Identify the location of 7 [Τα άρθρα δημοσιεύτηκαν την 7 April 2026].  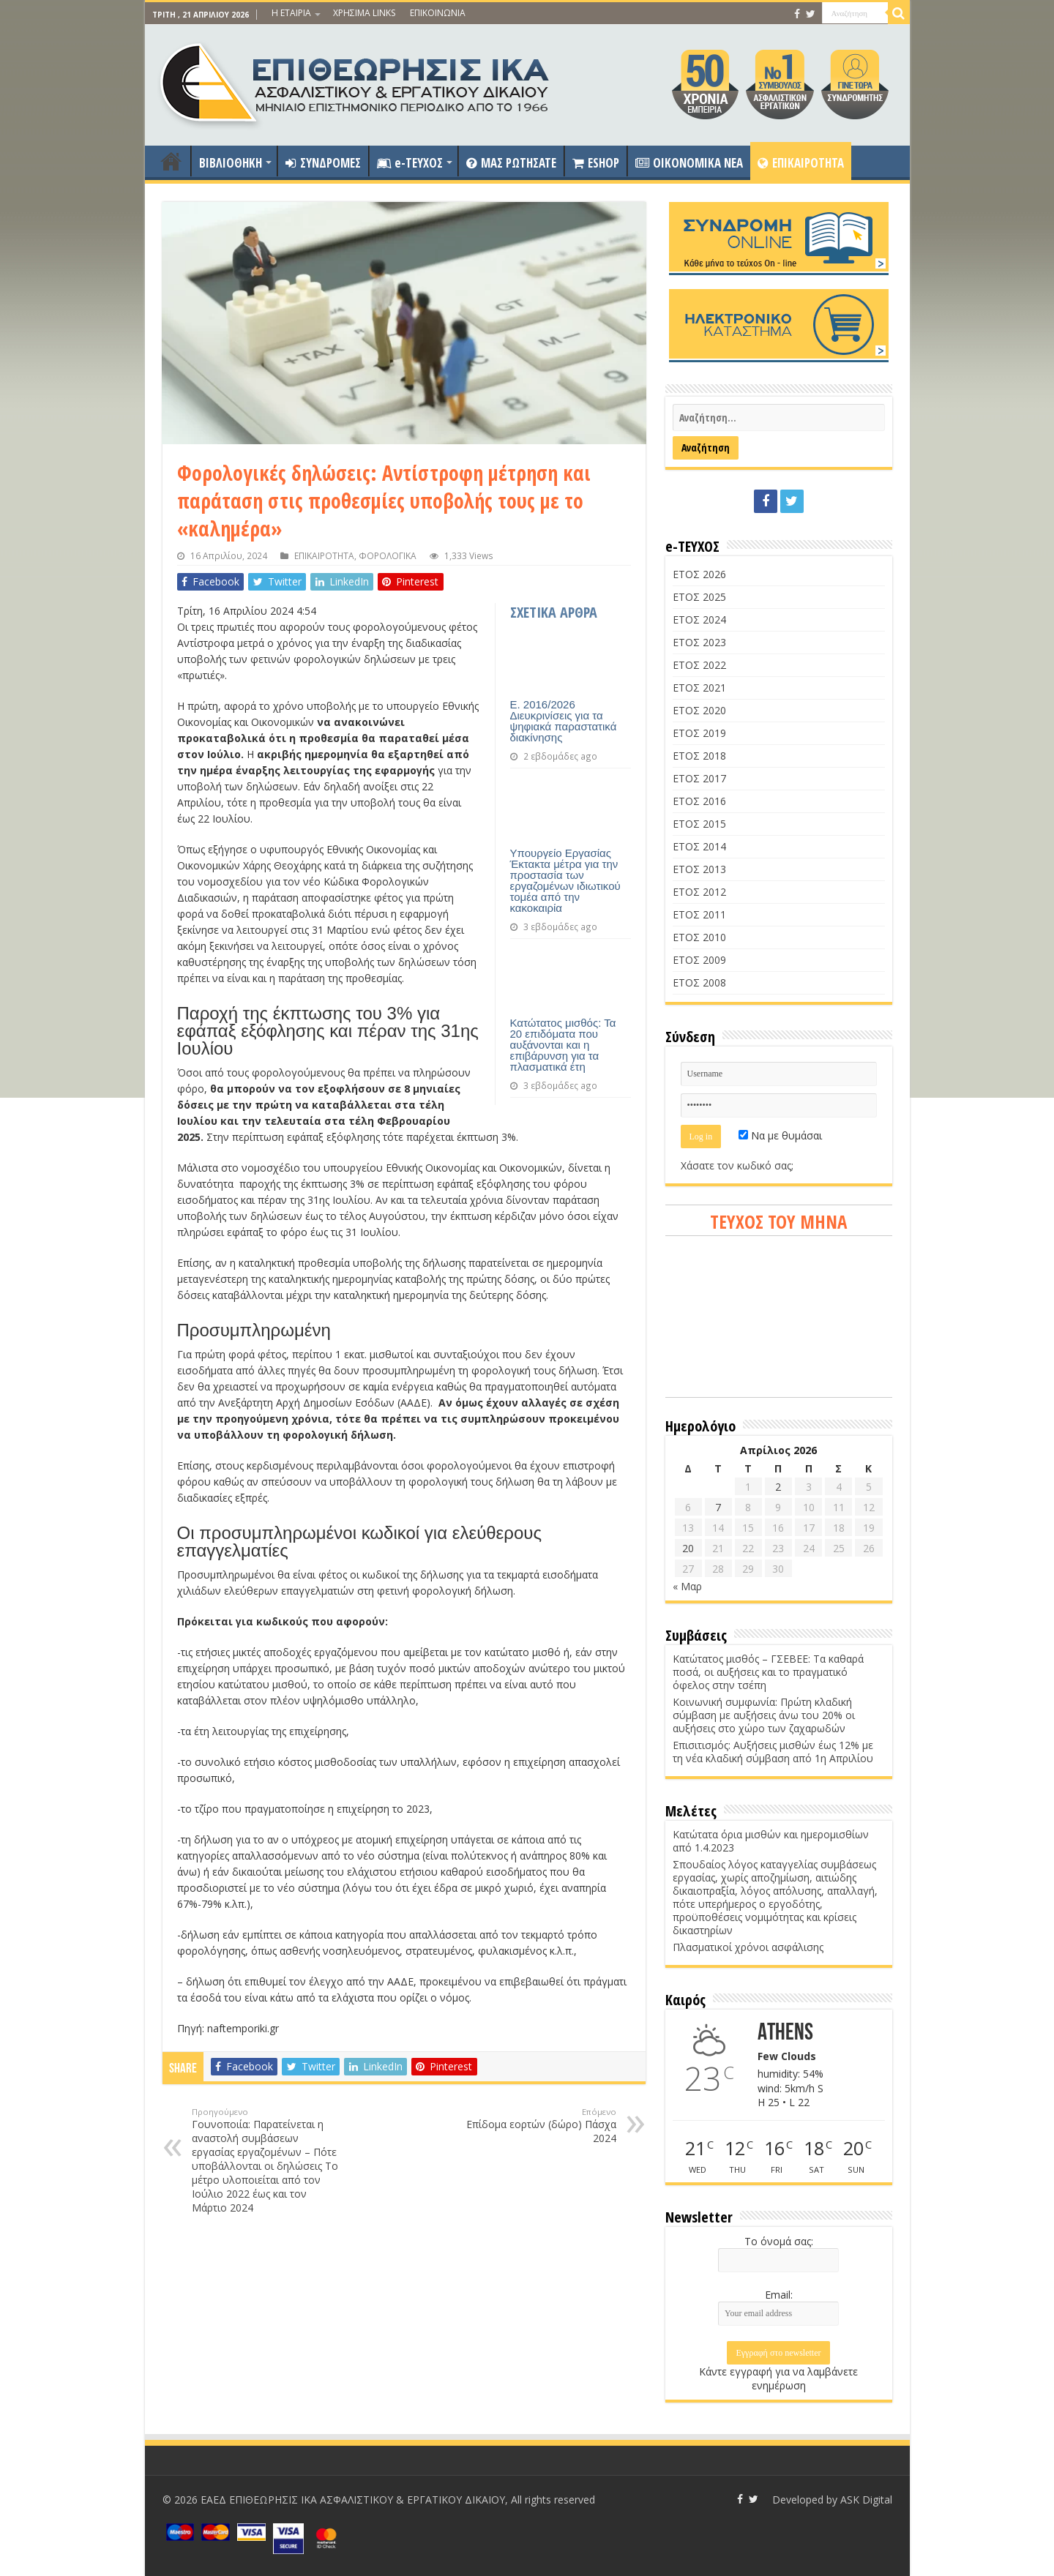
(718, 1507).